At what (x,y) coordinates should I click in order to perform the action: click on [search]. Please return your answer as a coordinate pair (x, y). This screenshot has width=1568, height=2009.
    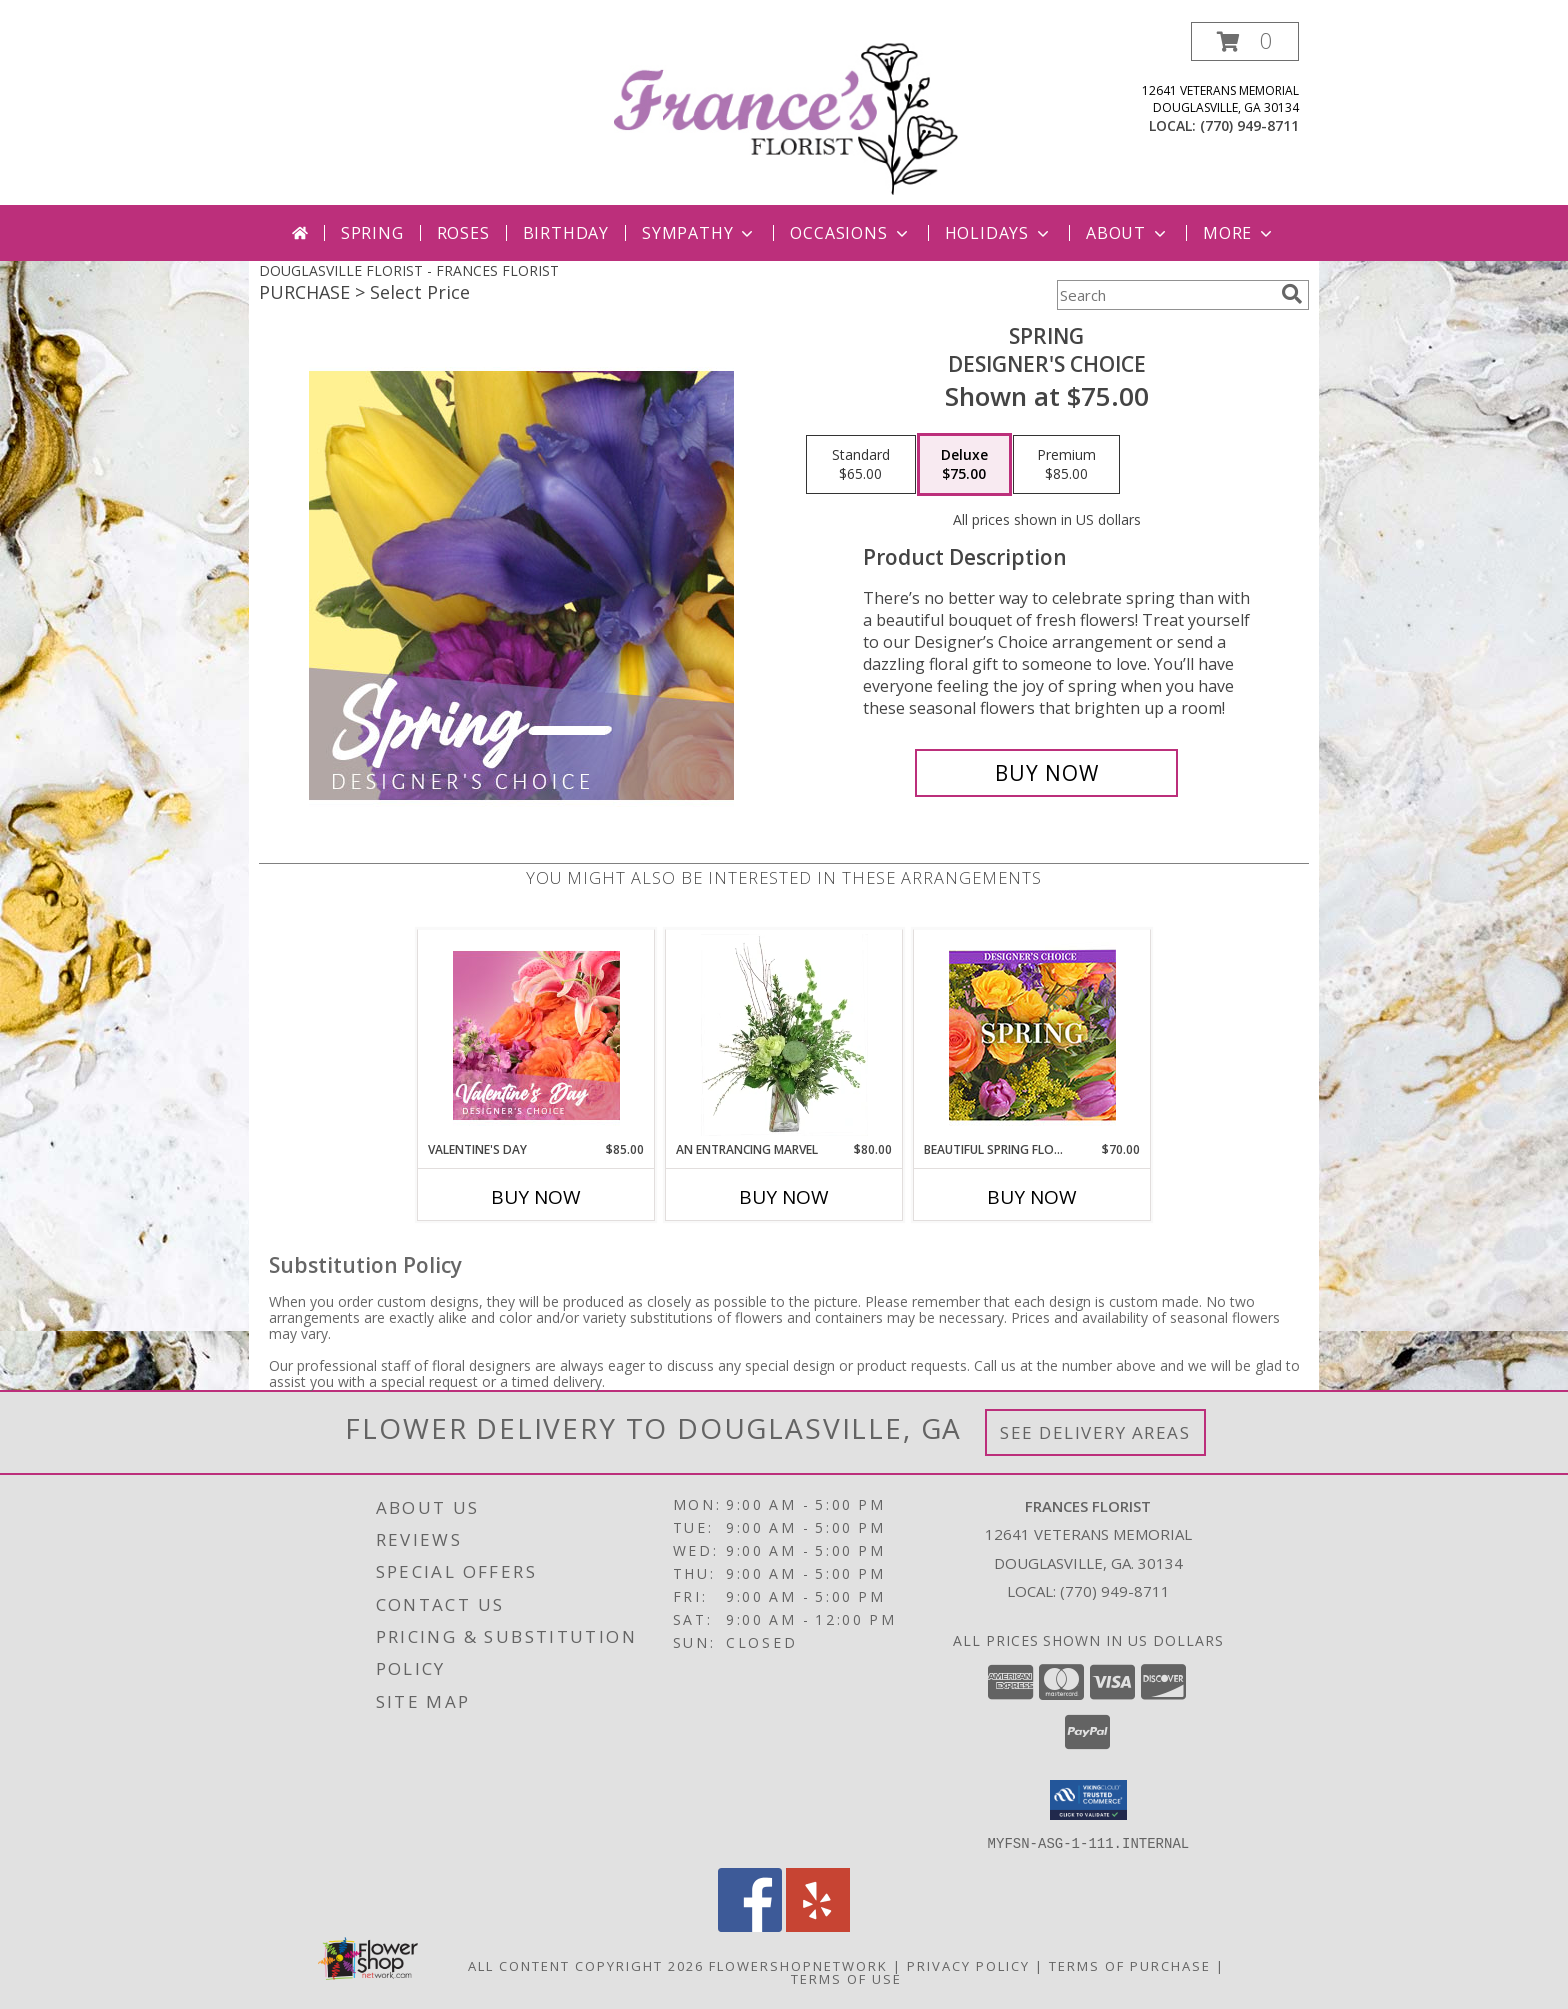
    Looking at the image, I should click on (1292, 294).